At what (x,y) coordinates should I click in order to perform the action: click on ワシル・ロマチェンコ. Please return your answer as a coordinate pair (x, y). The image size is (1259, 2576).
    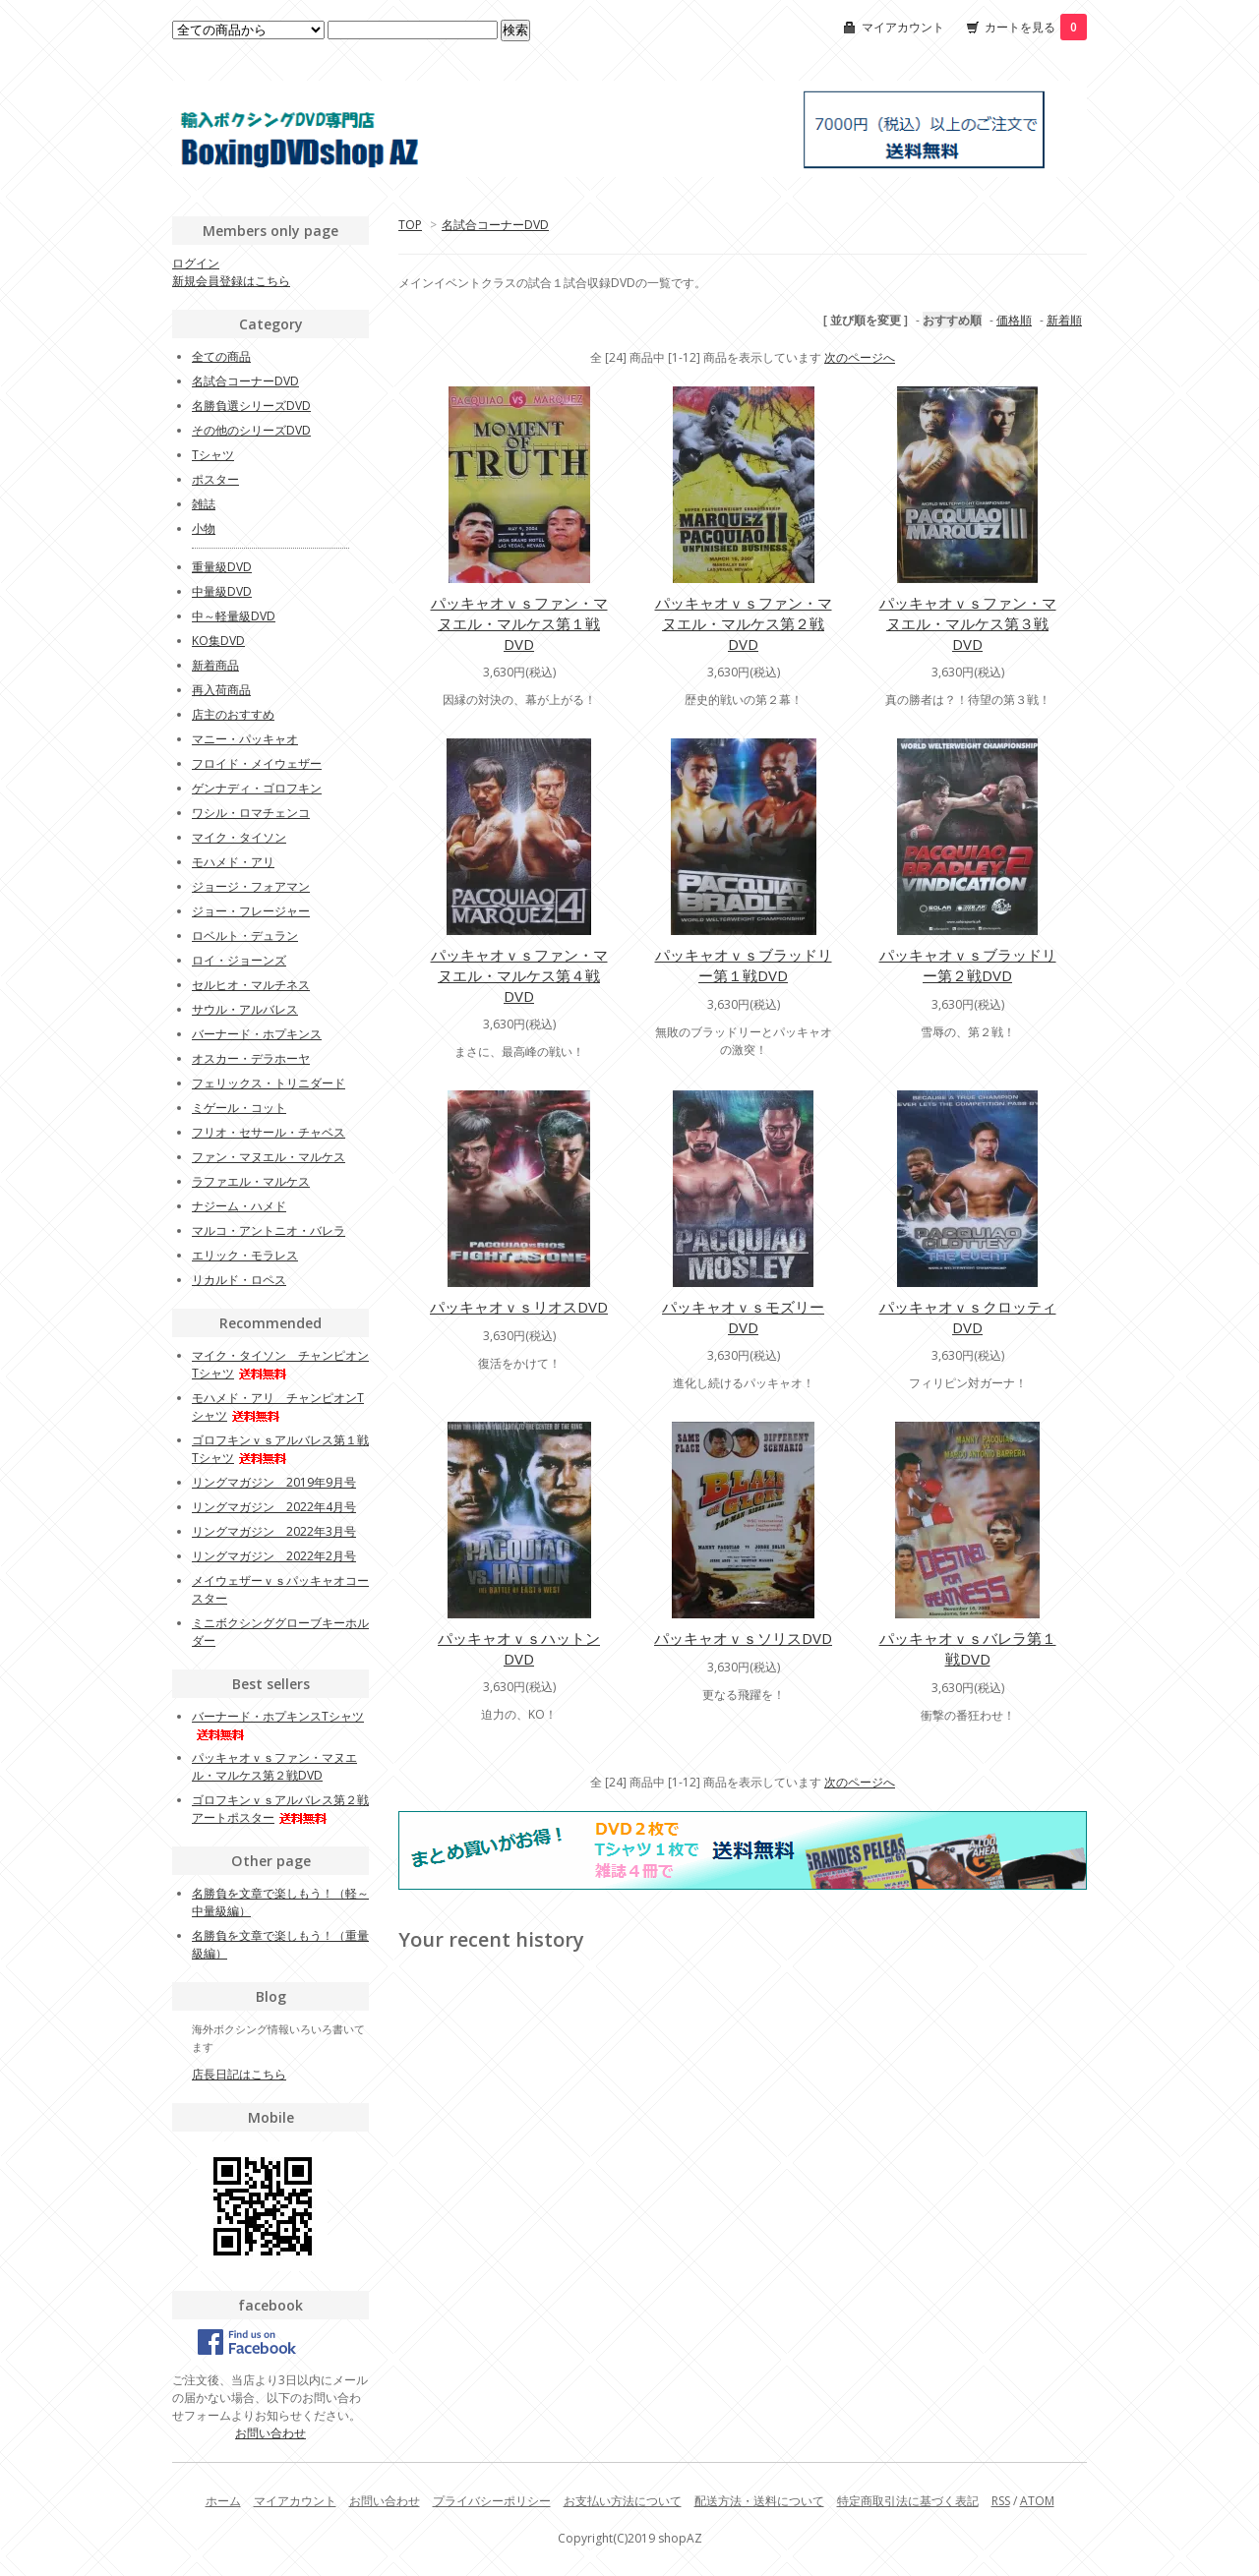
    Looking at the image, I should click on (251, 812).